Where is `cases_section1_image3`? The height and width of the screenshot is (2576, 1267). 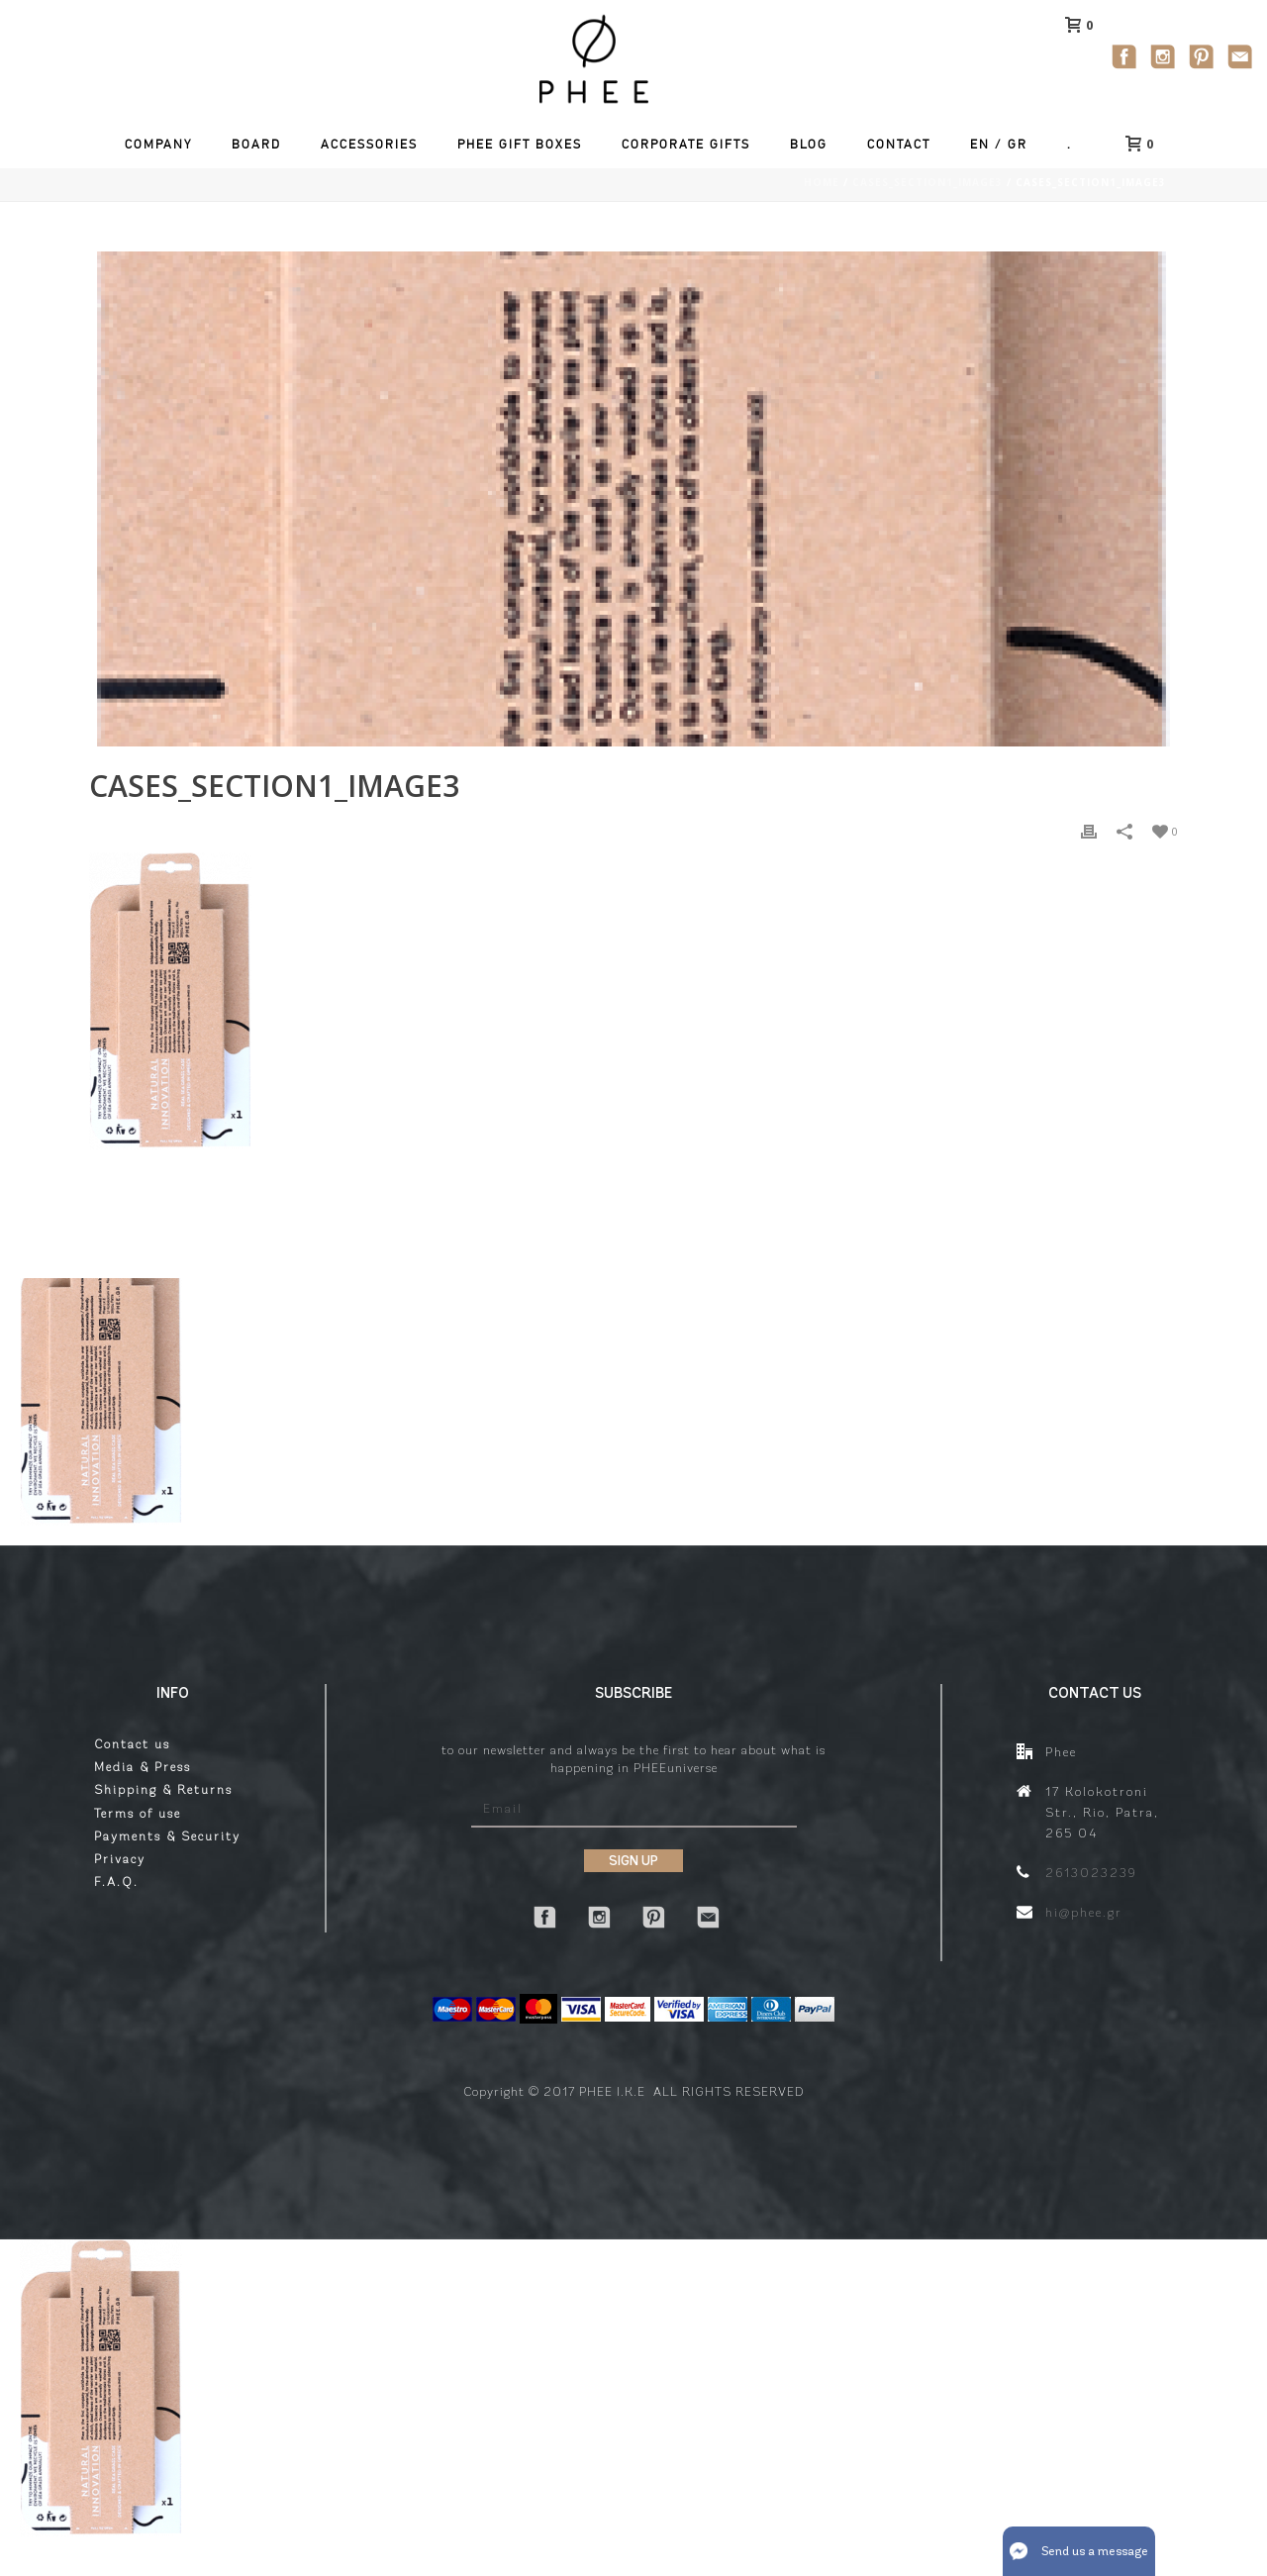
cases_section1_image3 is located at coordinates (927, 182).